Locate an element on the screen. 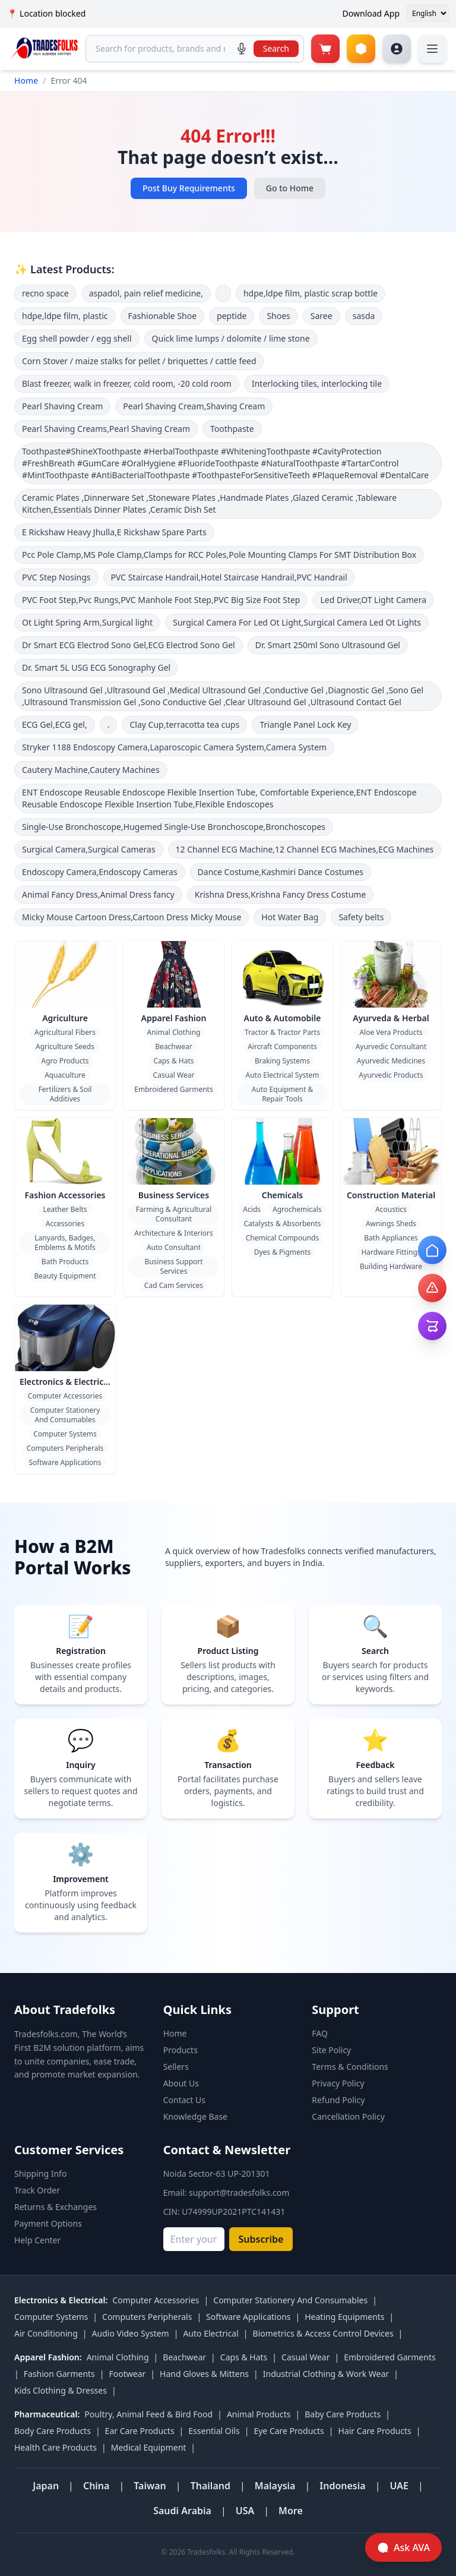  Site Policy is located at coordinates (331, 2050).